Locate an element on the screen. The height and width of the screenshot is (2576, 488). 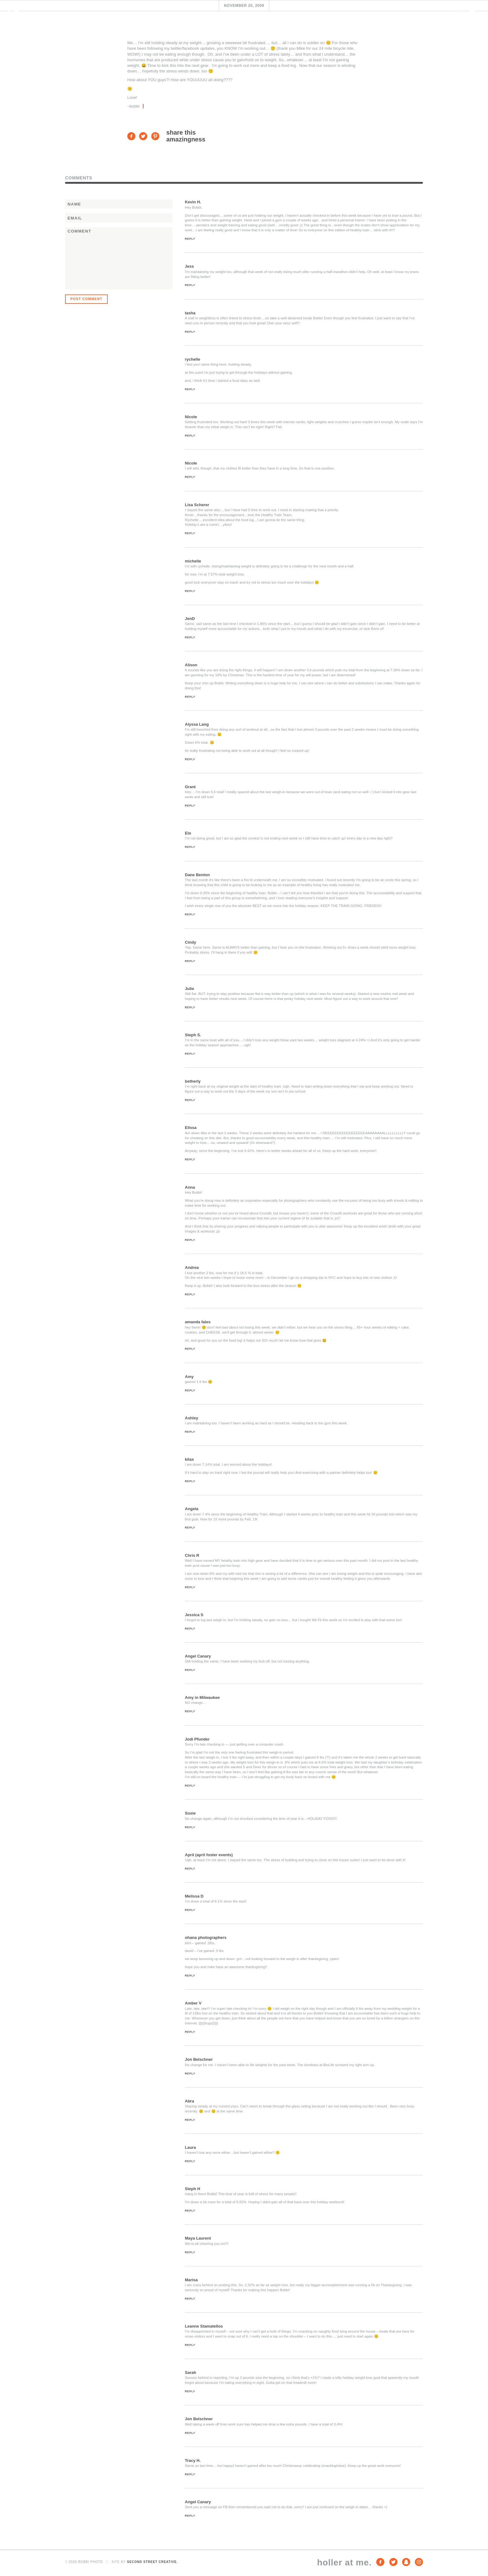
Reply [Reply to Cindy] is located at coordinates (190, 961).